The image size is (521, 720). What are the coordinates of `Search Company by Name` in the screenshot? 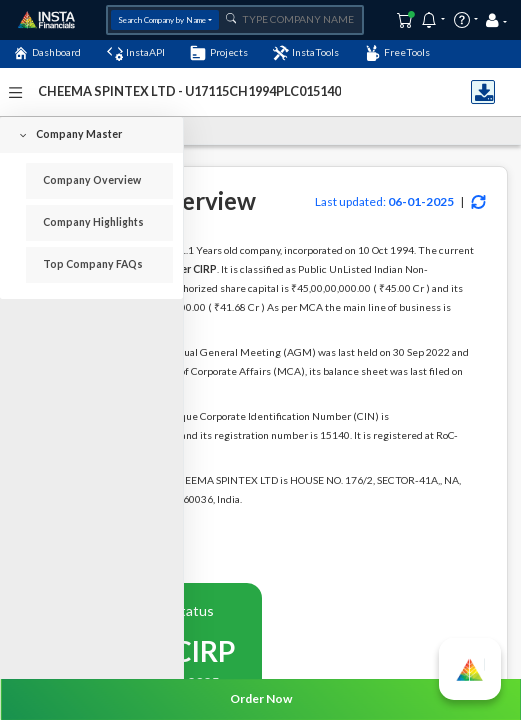 It's located at (162, 20).